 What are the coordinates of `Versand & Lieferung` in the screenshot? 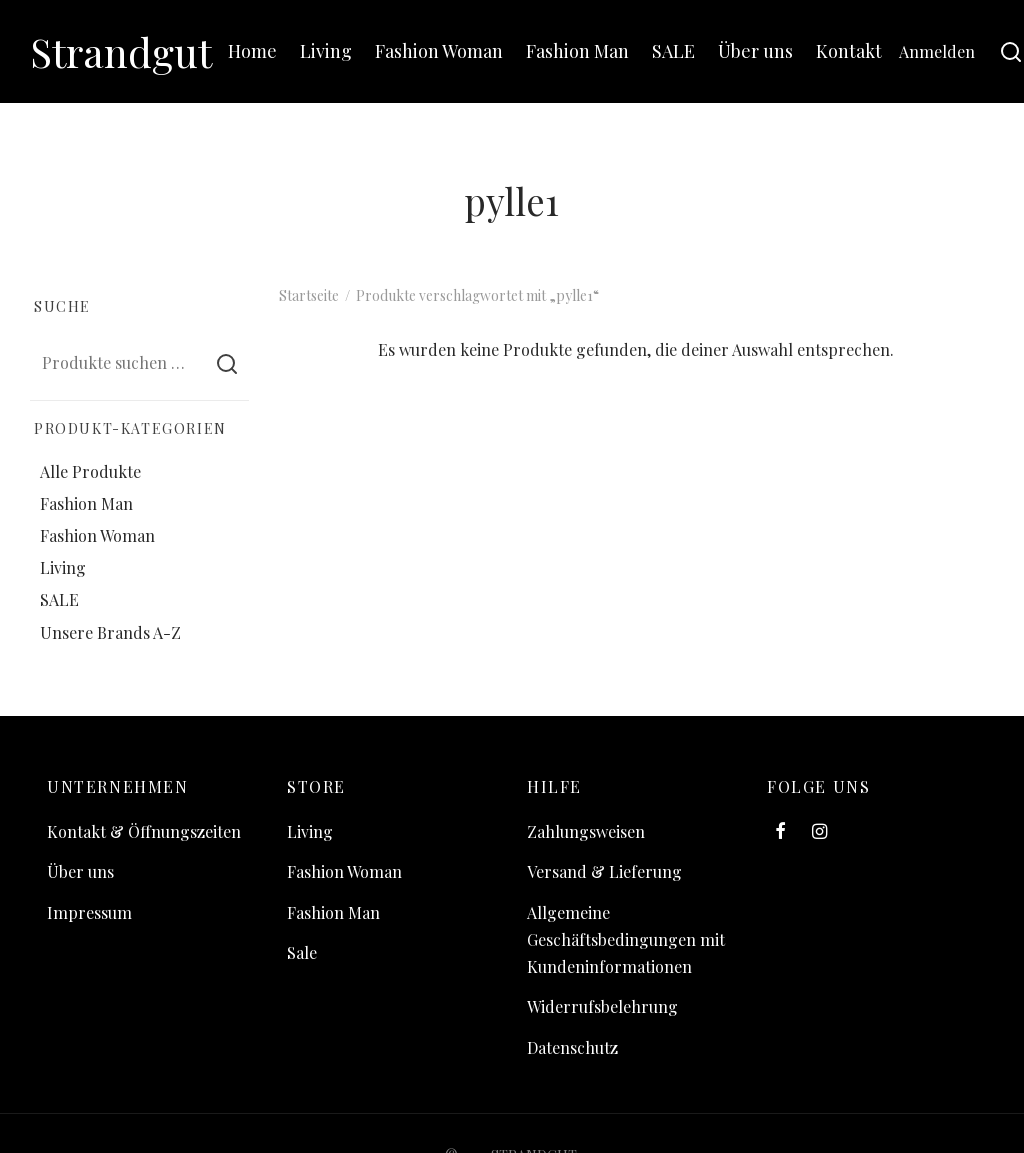 It's located at (604, 871).